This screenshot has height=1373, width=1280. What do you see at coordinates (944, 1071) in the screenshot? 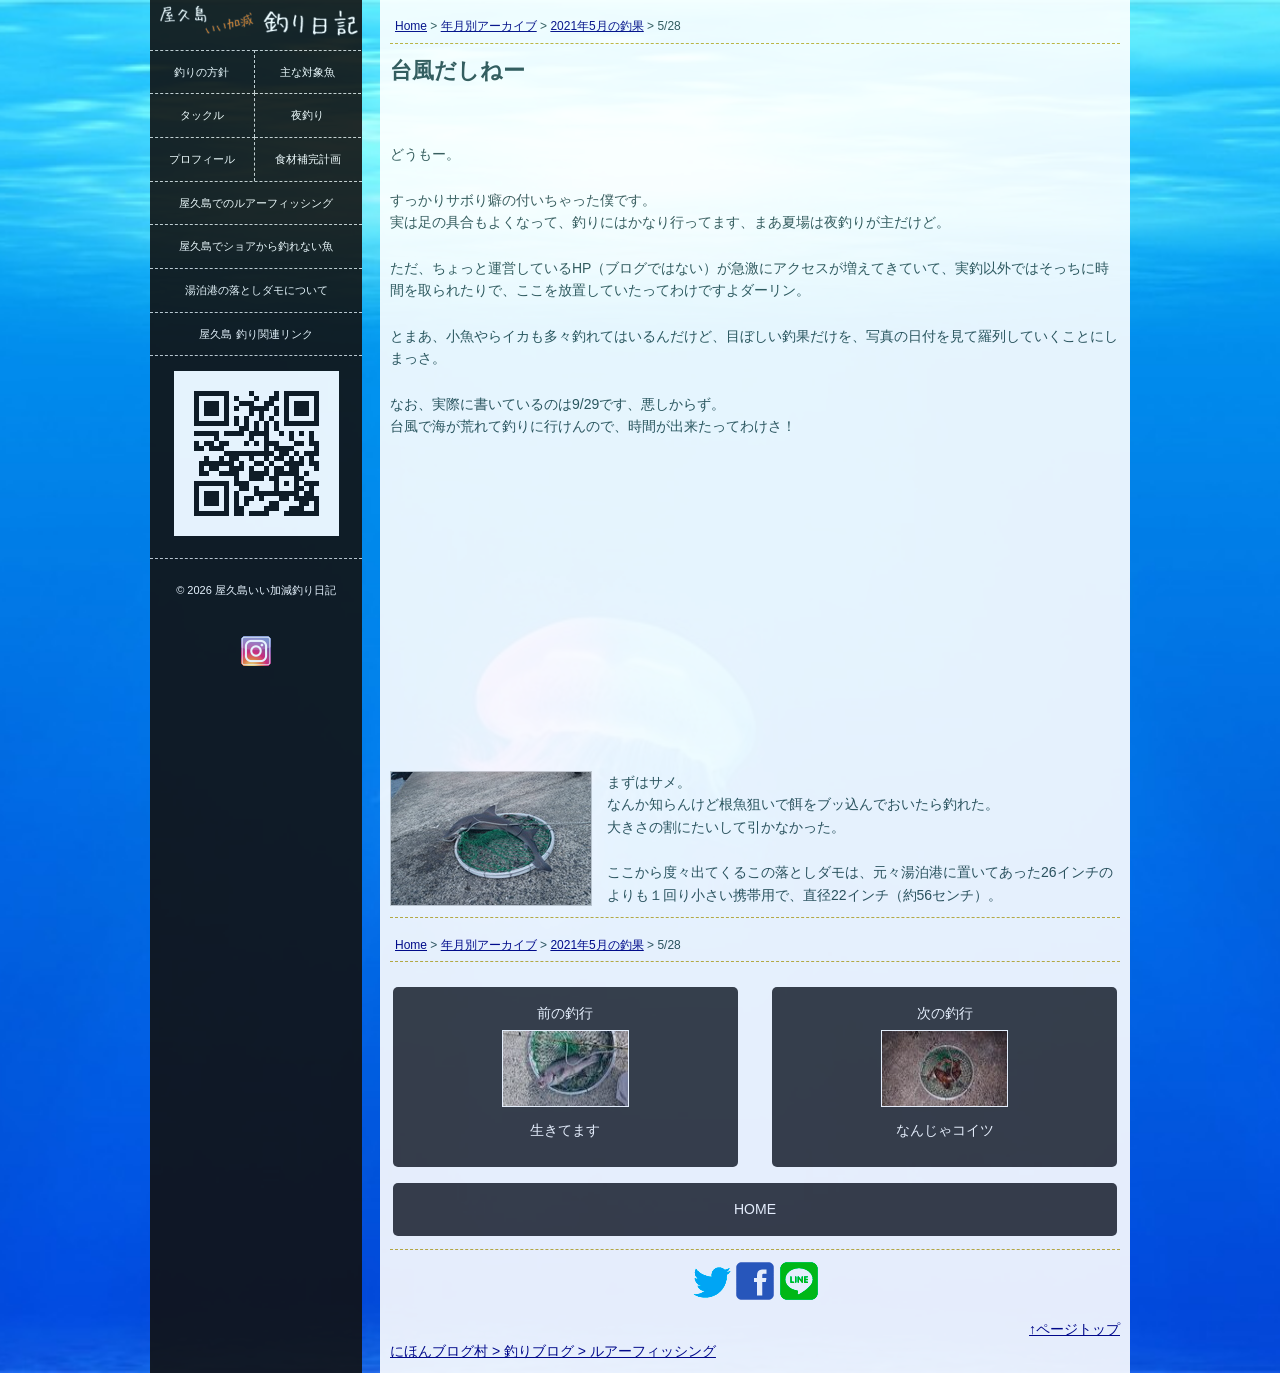
I see `次の釣行なんじゃコイツ` at bounding box center [944, 1071].